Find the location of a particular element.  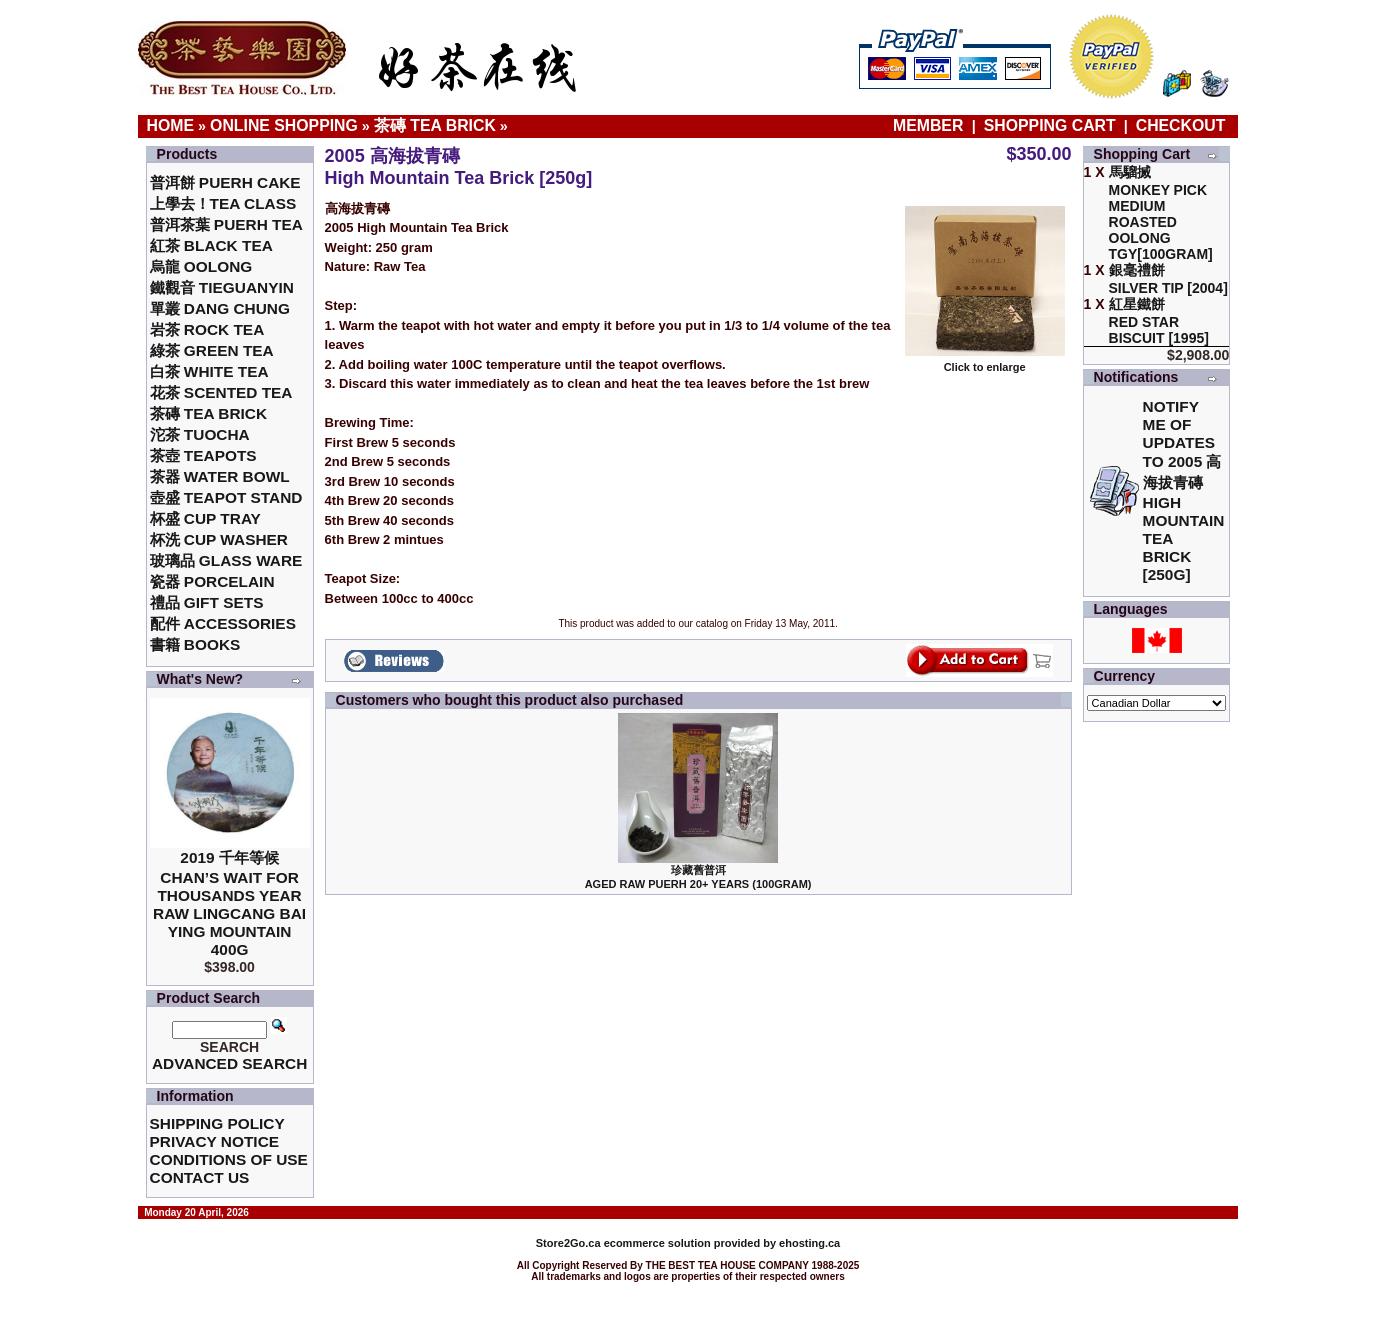

玻璃品 Glass ware is located at coordinates (226, 560).